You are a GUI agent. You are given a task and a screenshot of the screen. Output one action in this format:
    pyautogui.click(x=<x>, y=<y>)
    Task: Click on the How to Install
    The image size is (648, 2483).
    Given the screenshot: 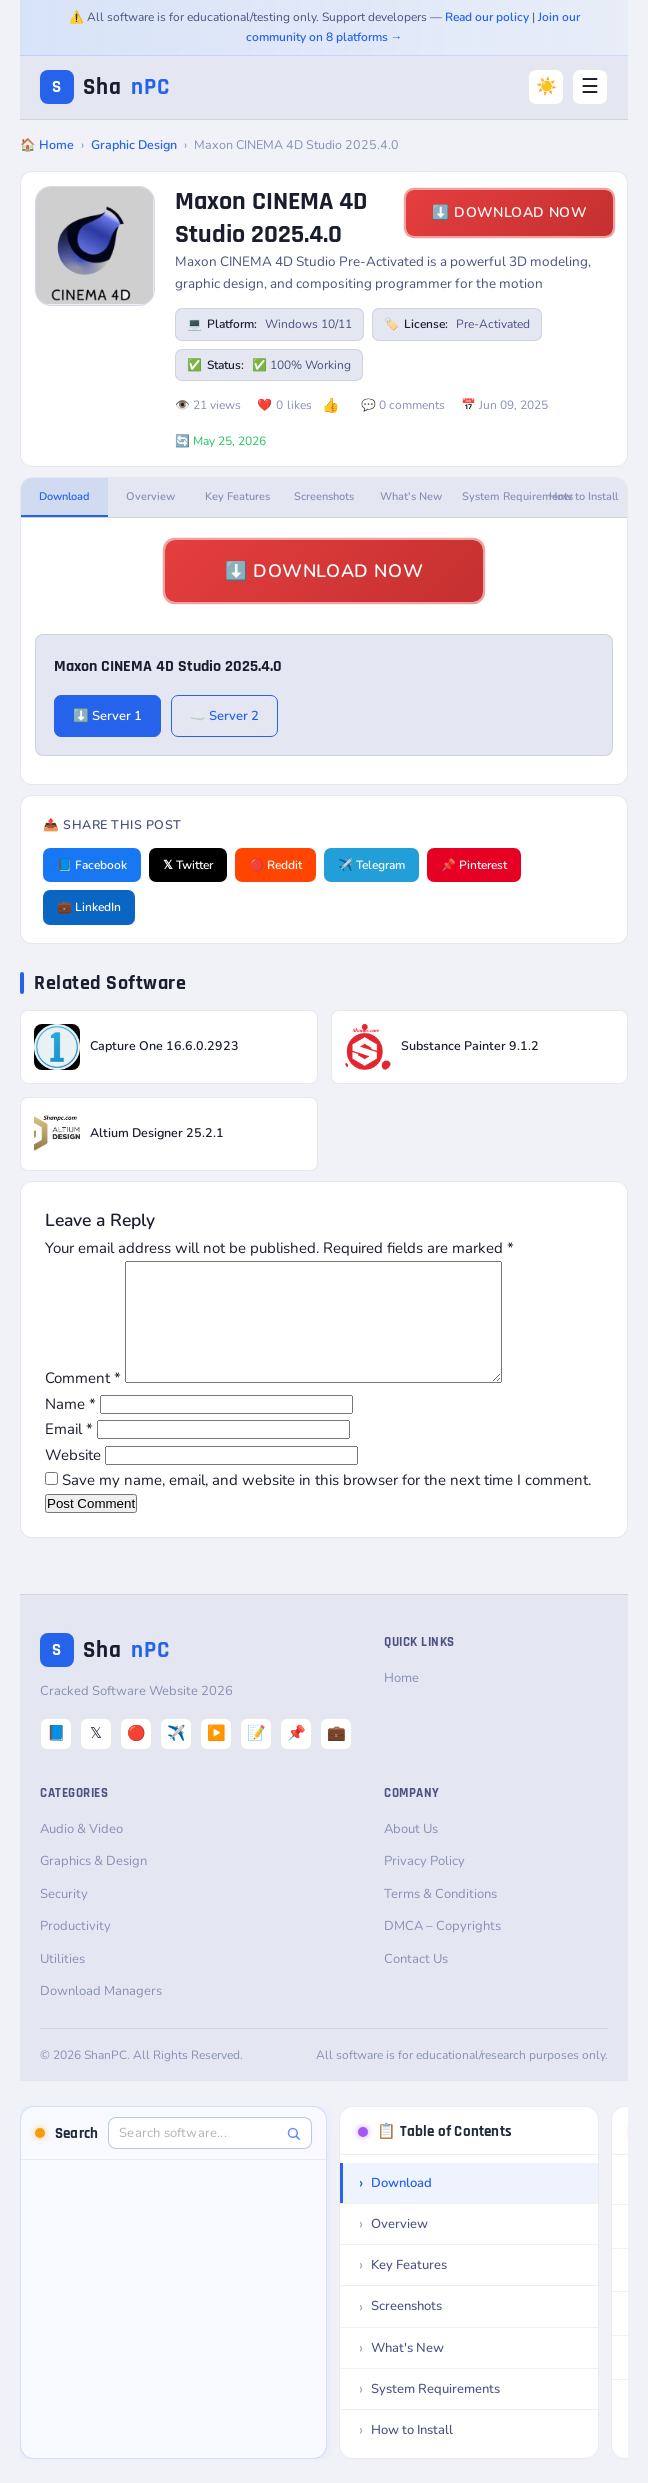 What is the action you would take?
    pyautogui.click(x=583, y=496)
    